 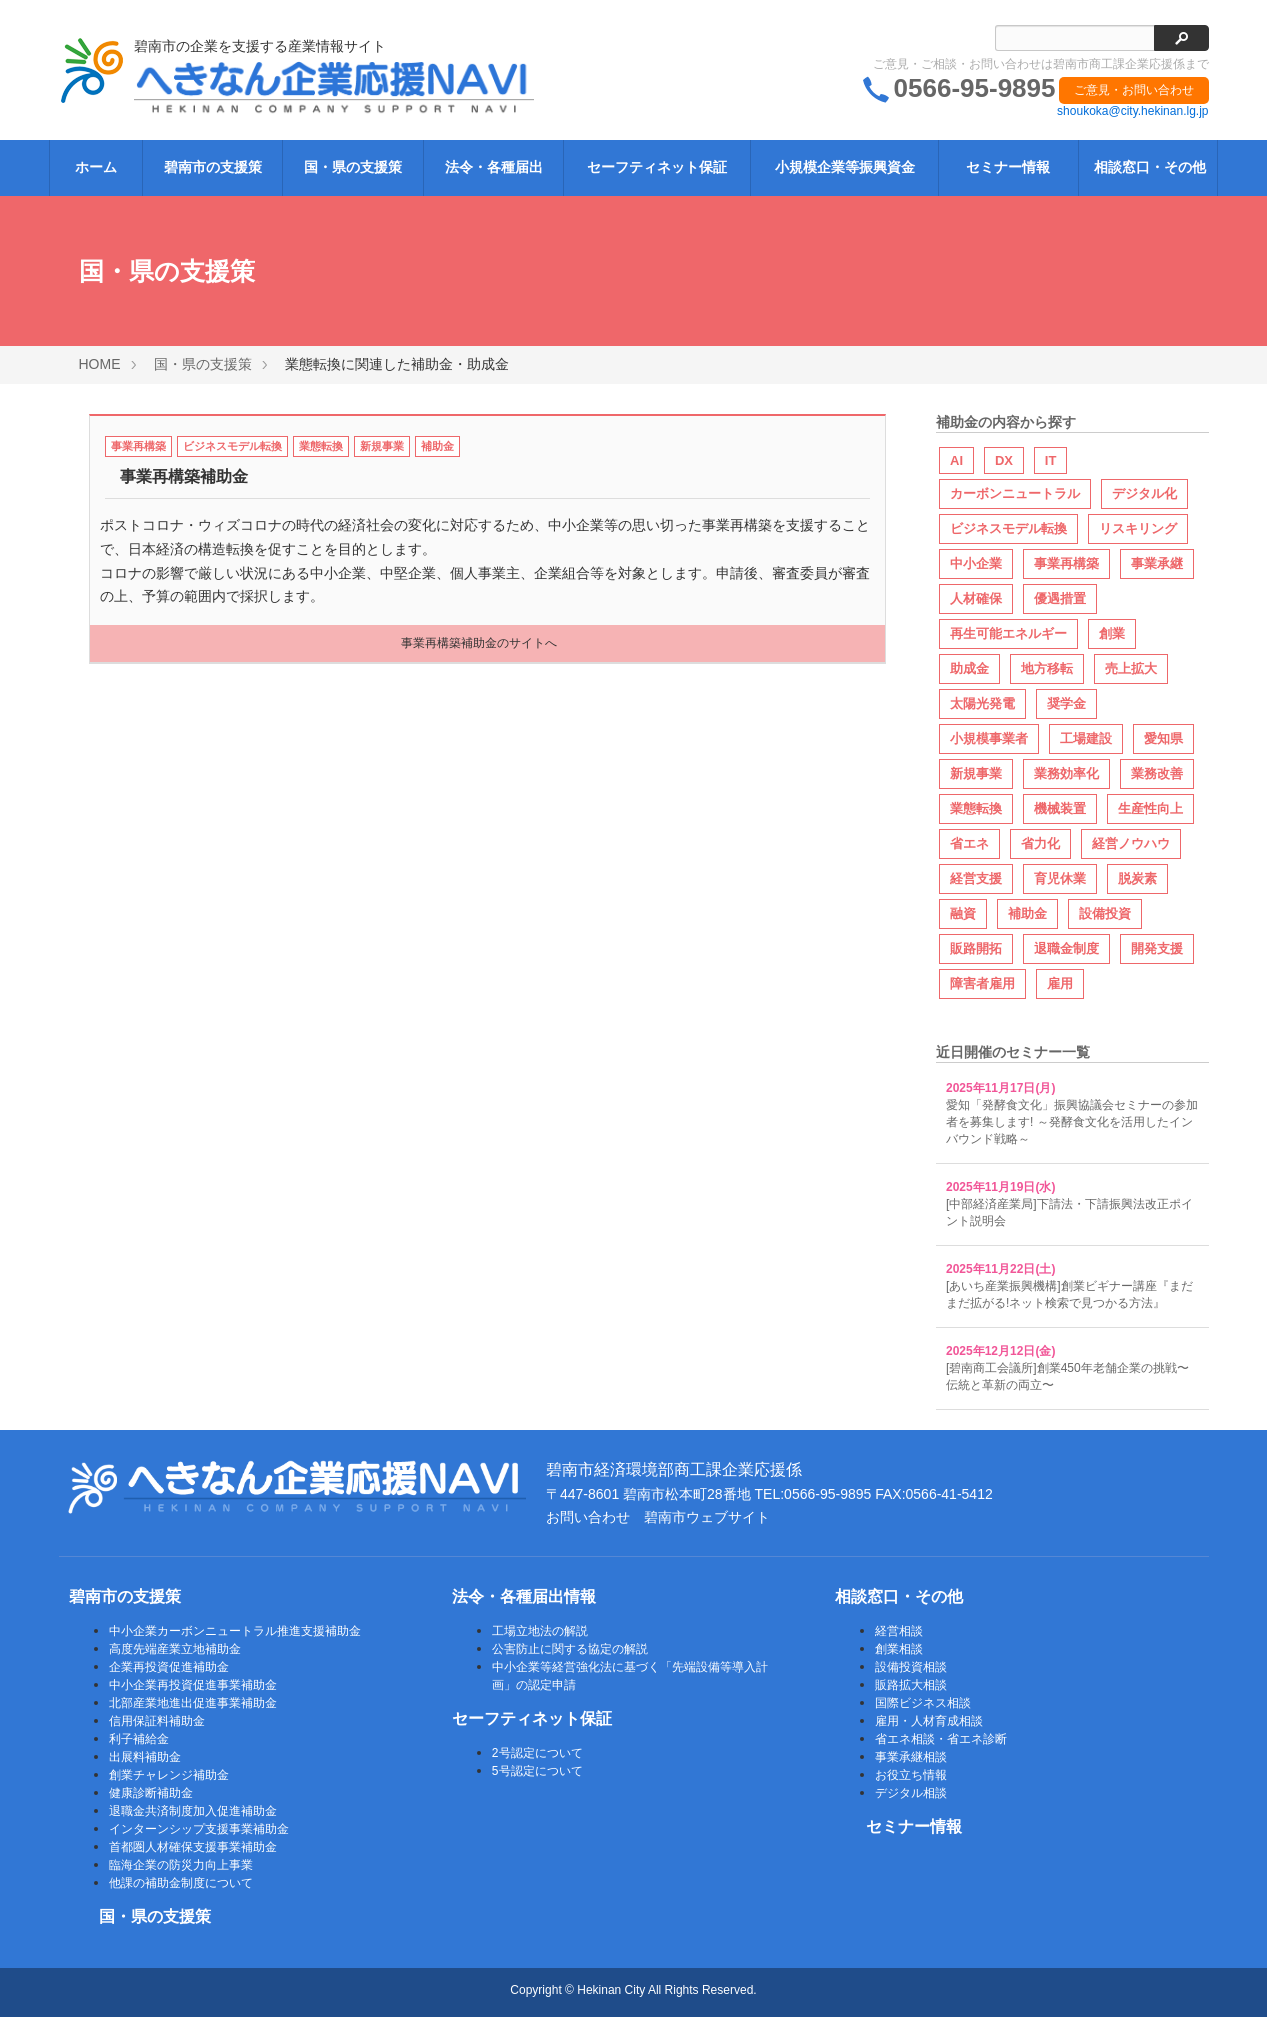 What do you see at coordinates (1137, 878) in the screenshot?
I see `脱炭素` at bounding box center [1137, 878].